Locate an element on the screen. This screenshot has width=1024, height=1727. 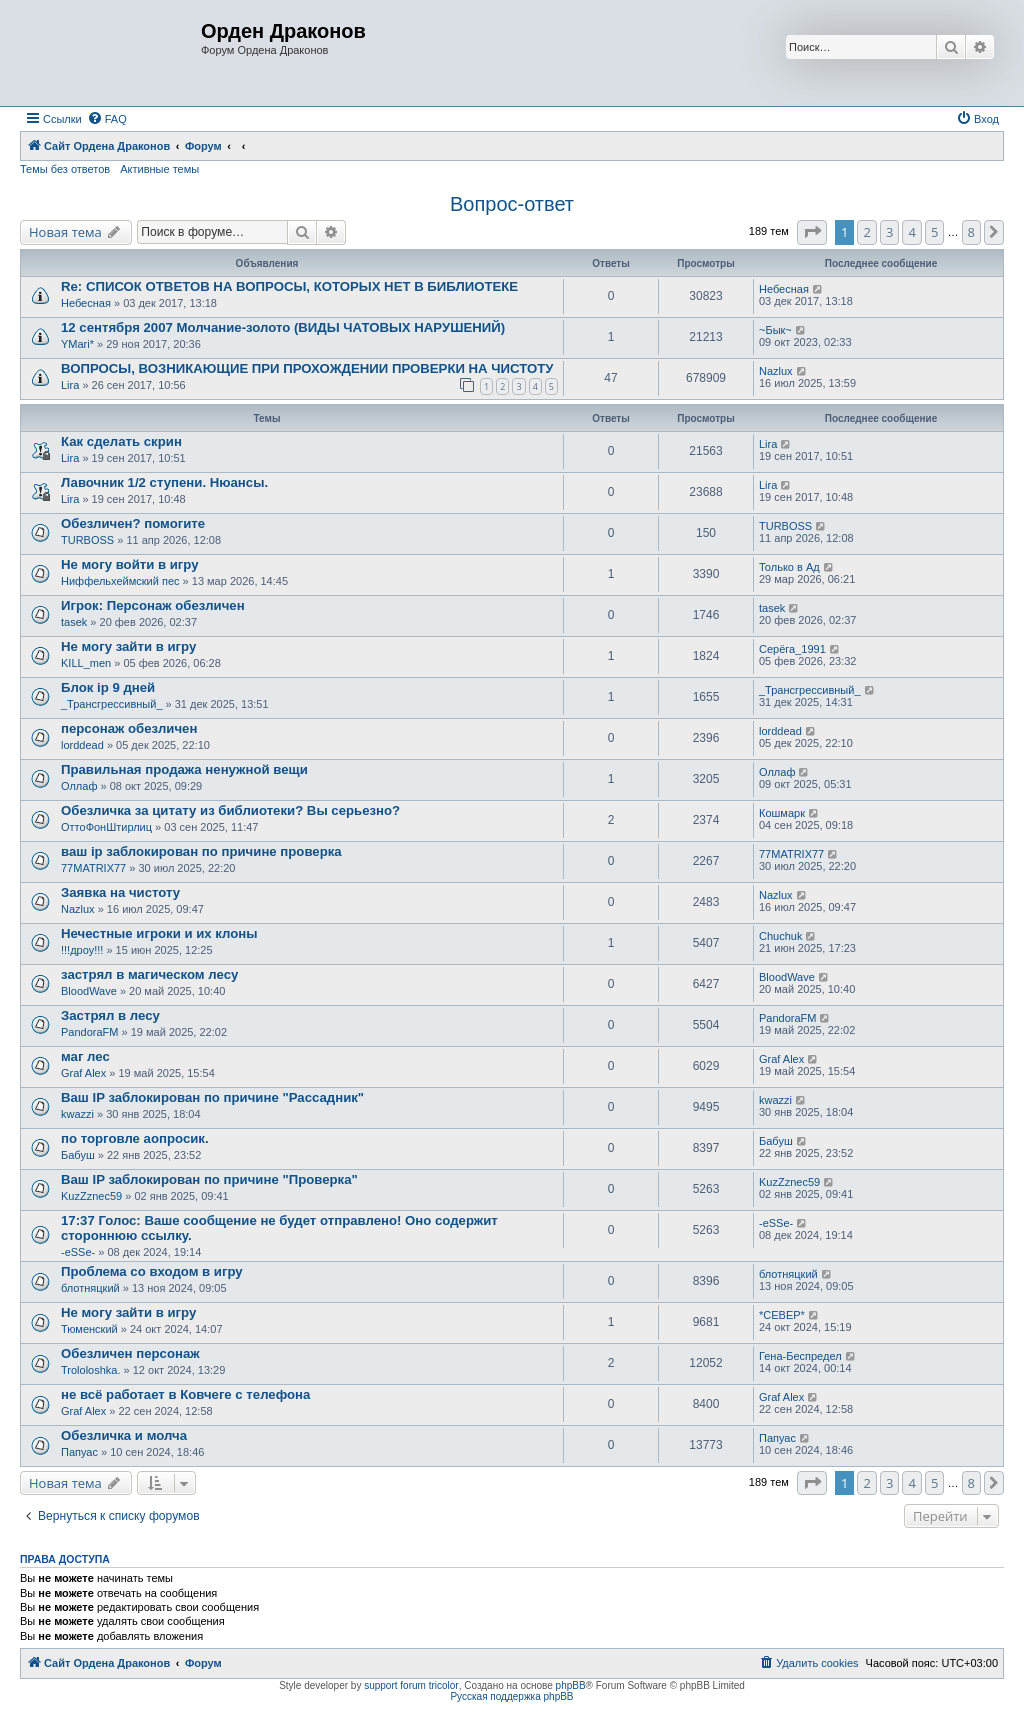
Бабуш is located at coordinates (78, 1155).